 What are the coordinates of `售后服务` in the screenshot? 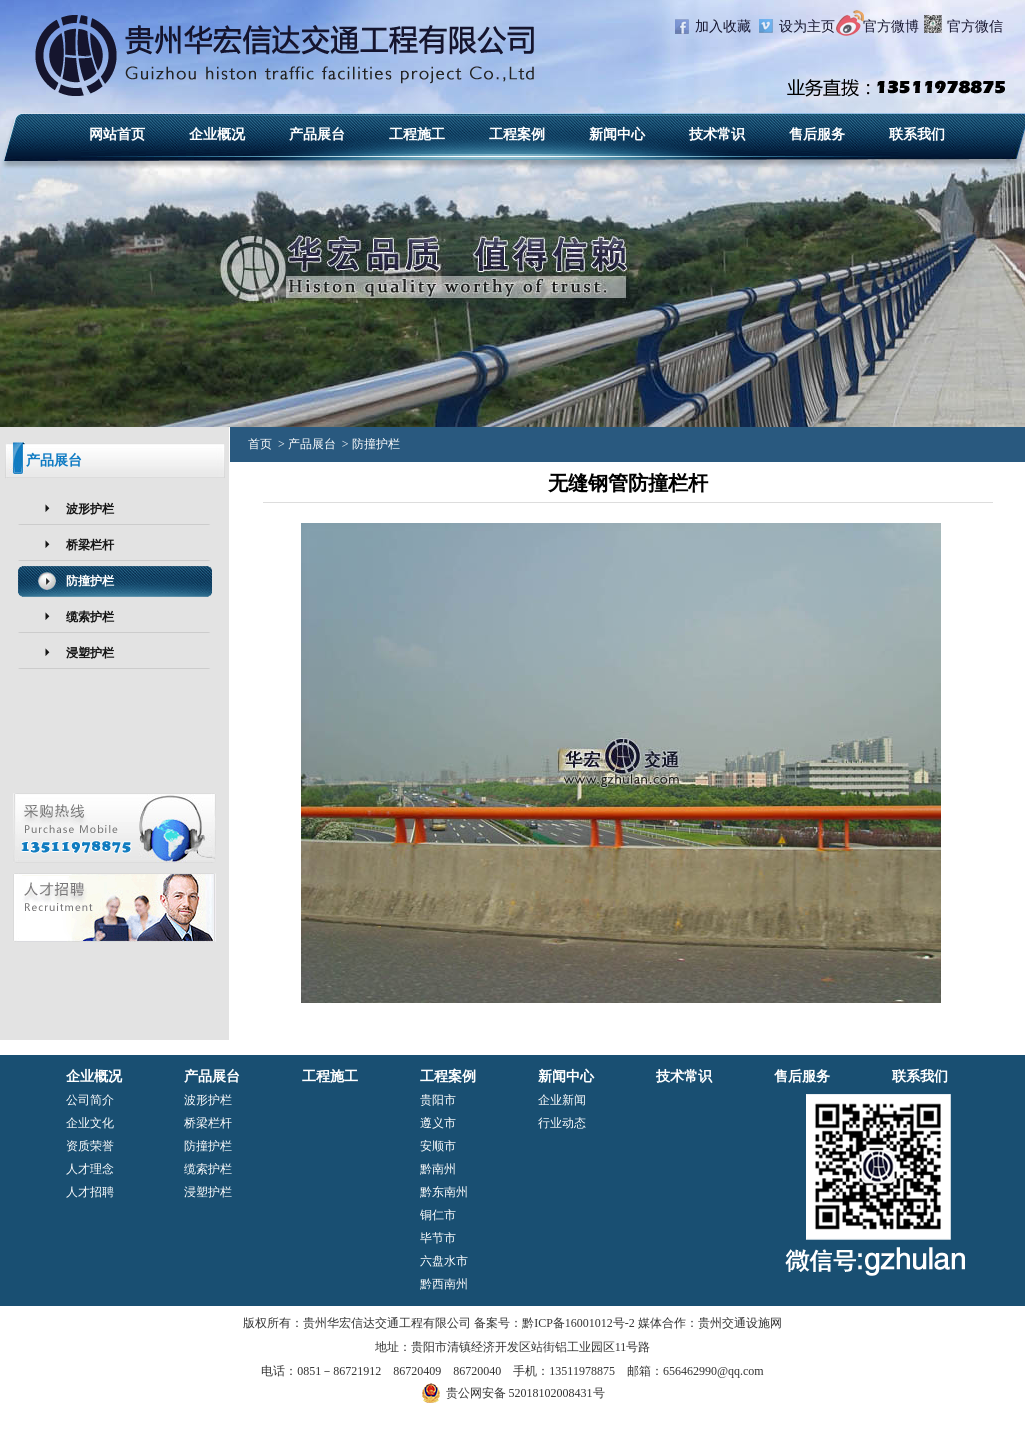 It's located at (817, 134).